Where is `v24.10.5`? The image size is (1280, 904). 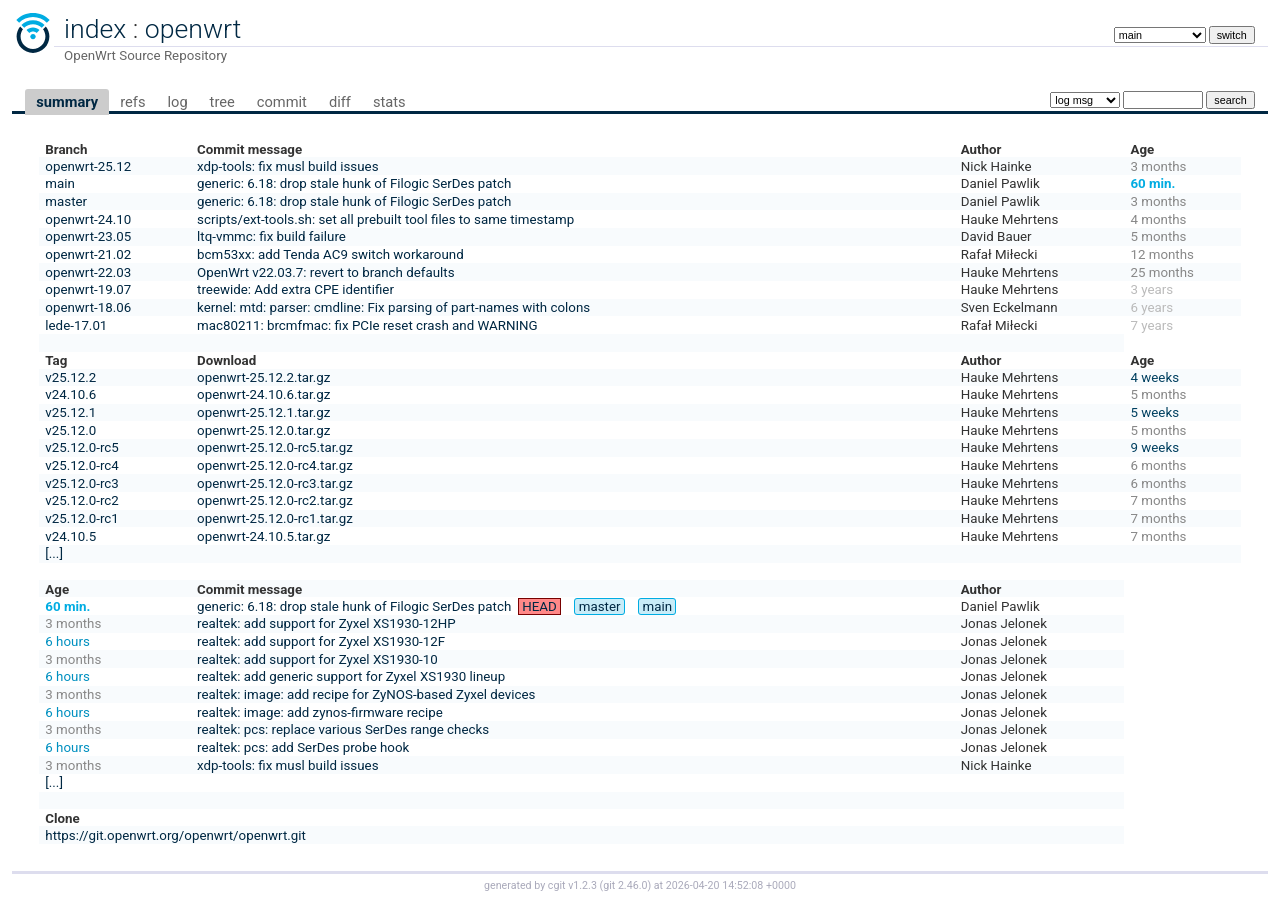
v24.10.5 is located at coordinates (70, 536).